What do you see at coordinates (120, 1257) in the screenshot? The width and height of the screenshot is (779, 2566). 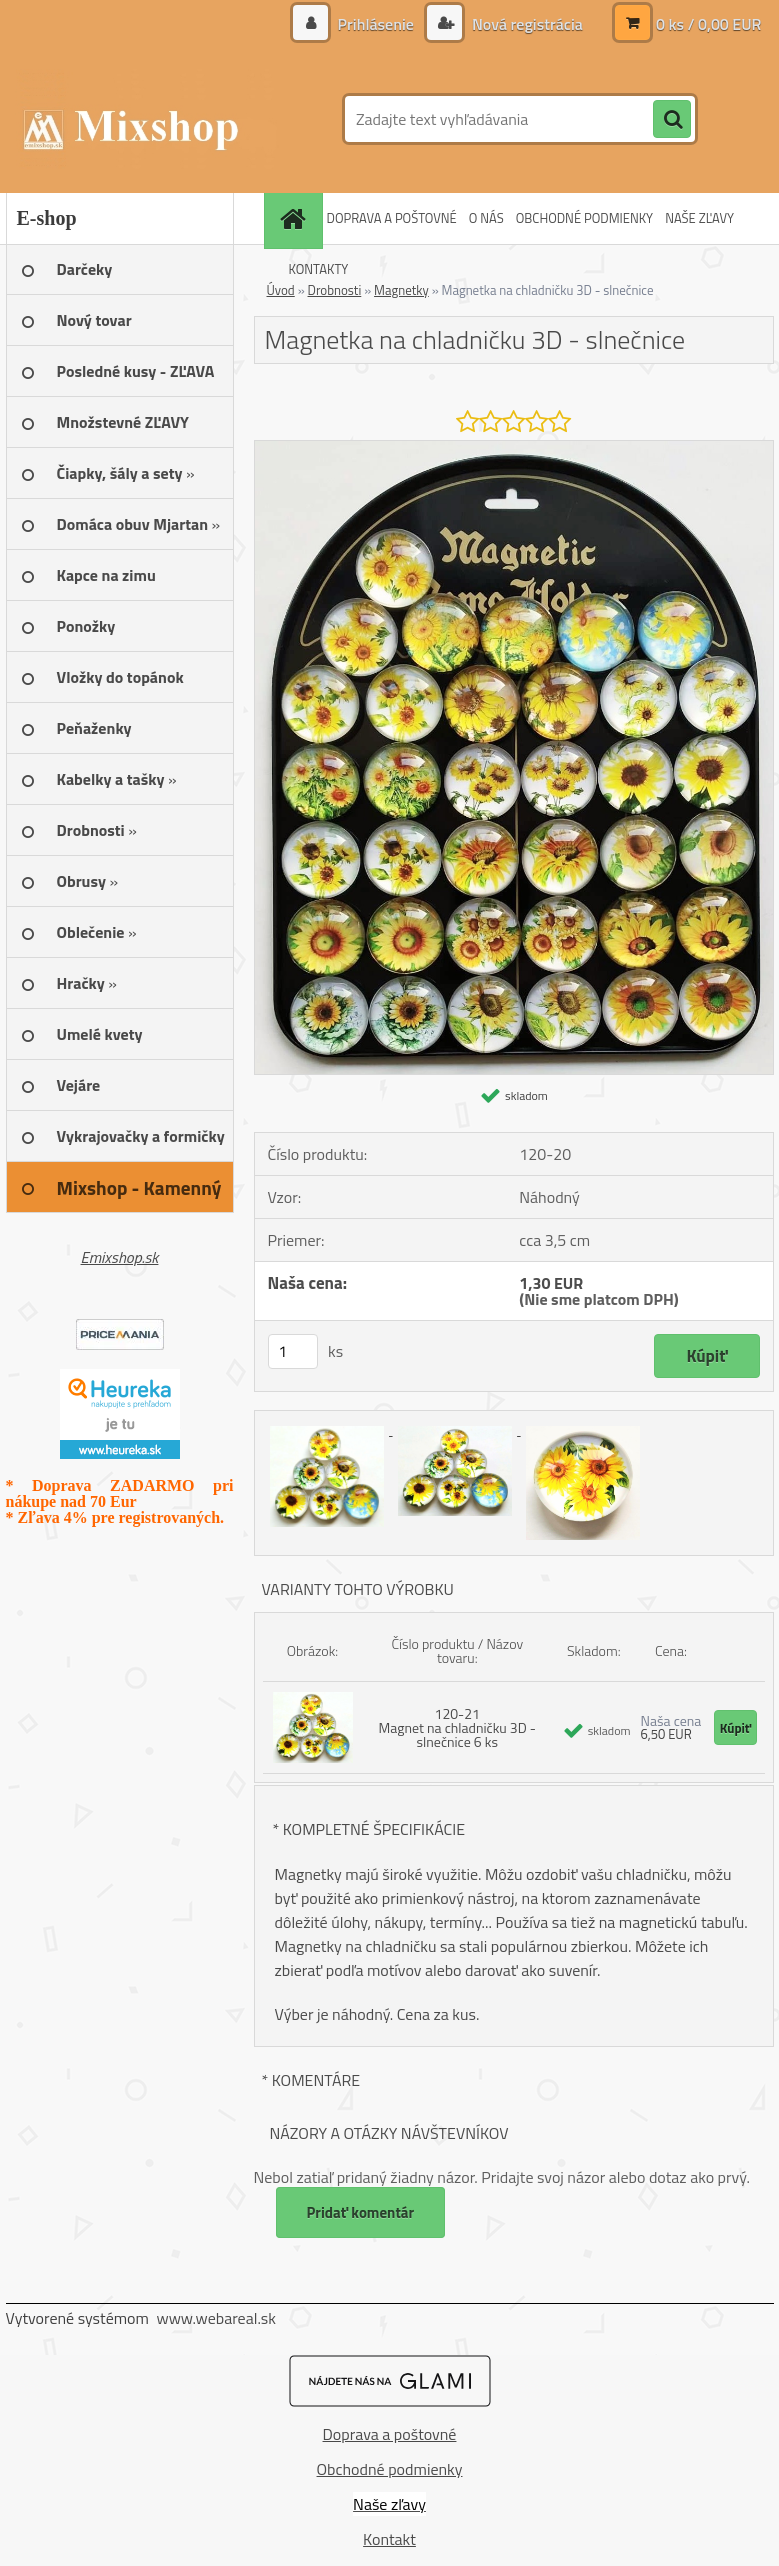 I see `Emixshop.sk` at bounding box center [120, 1257].